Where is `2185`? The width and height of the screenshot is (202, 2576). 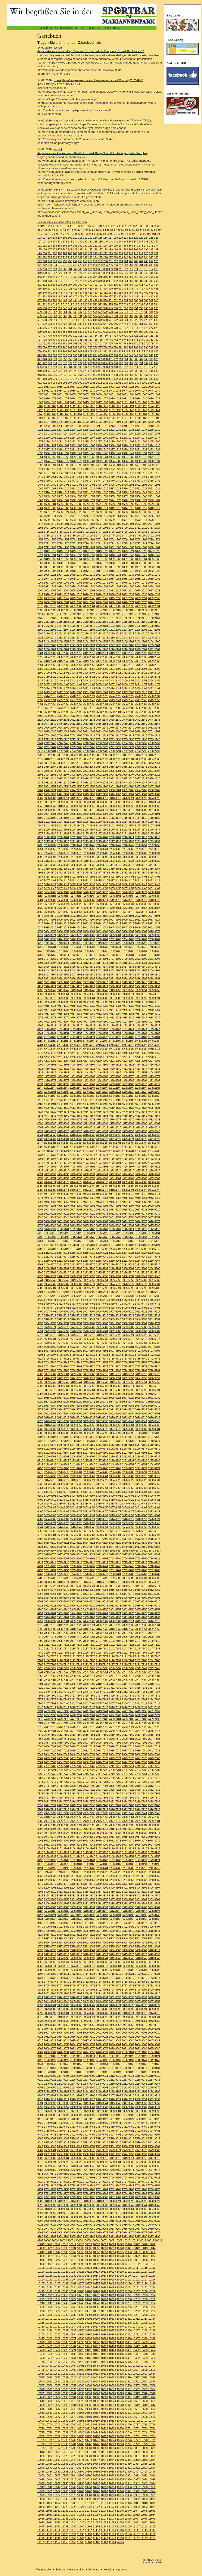
2185 is located at coordinates (131, 625).